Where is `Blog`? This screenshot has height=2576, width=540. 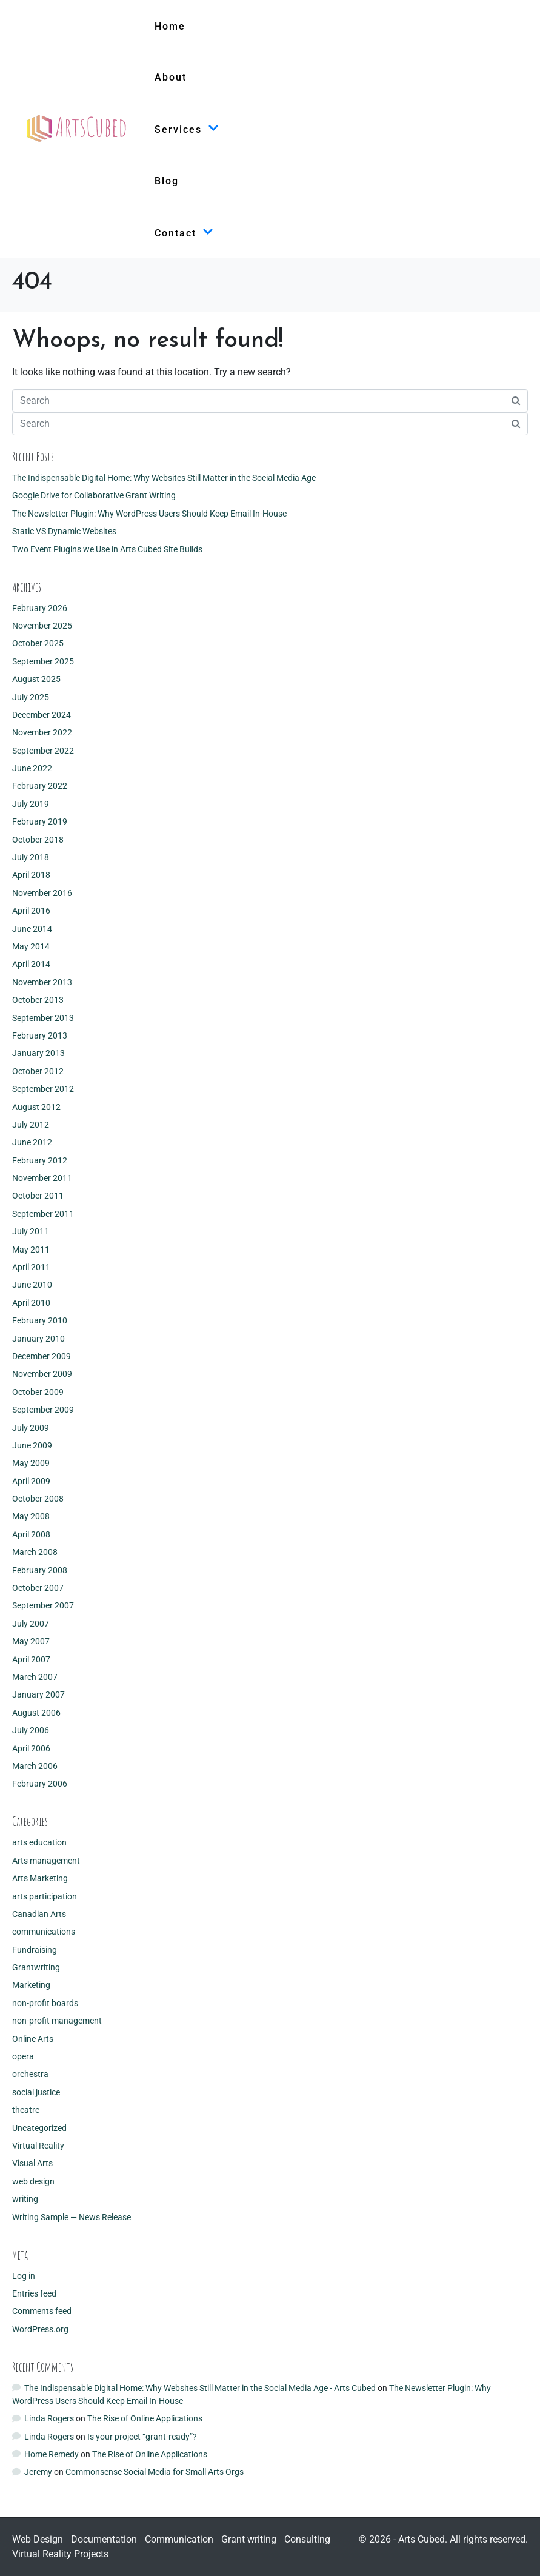 Blog is located at coordinates (167, 181).